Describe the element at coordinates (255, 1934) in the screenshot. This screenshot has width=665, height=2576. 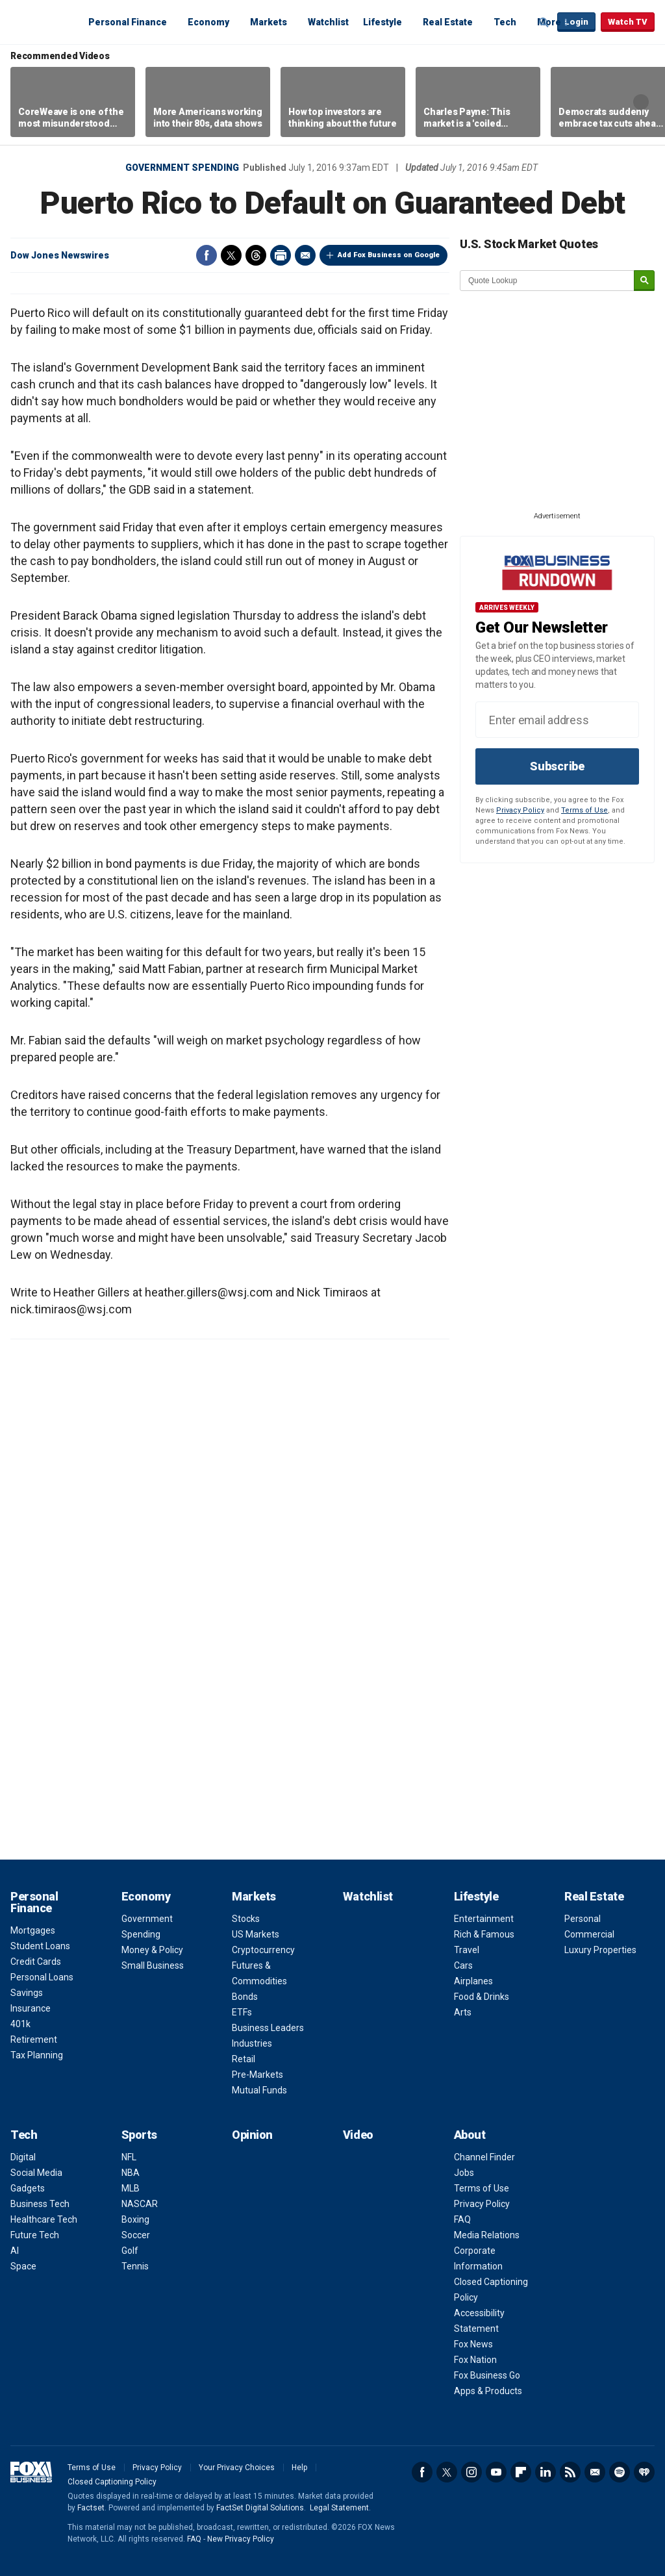
I see `US Markets` at that location.